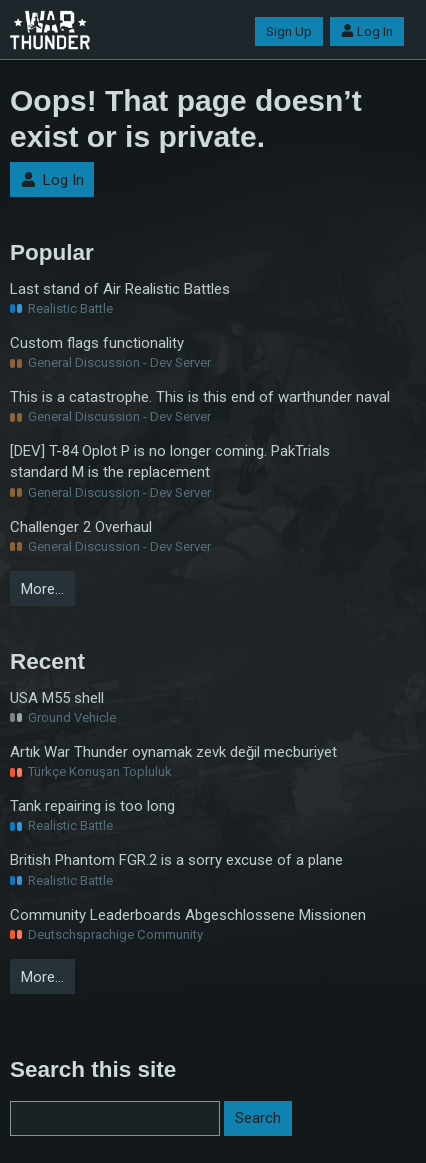  What do you see at coordinates (258, 1118) in the screenshot?
I see `Search` at bounding box center [258, 1118].